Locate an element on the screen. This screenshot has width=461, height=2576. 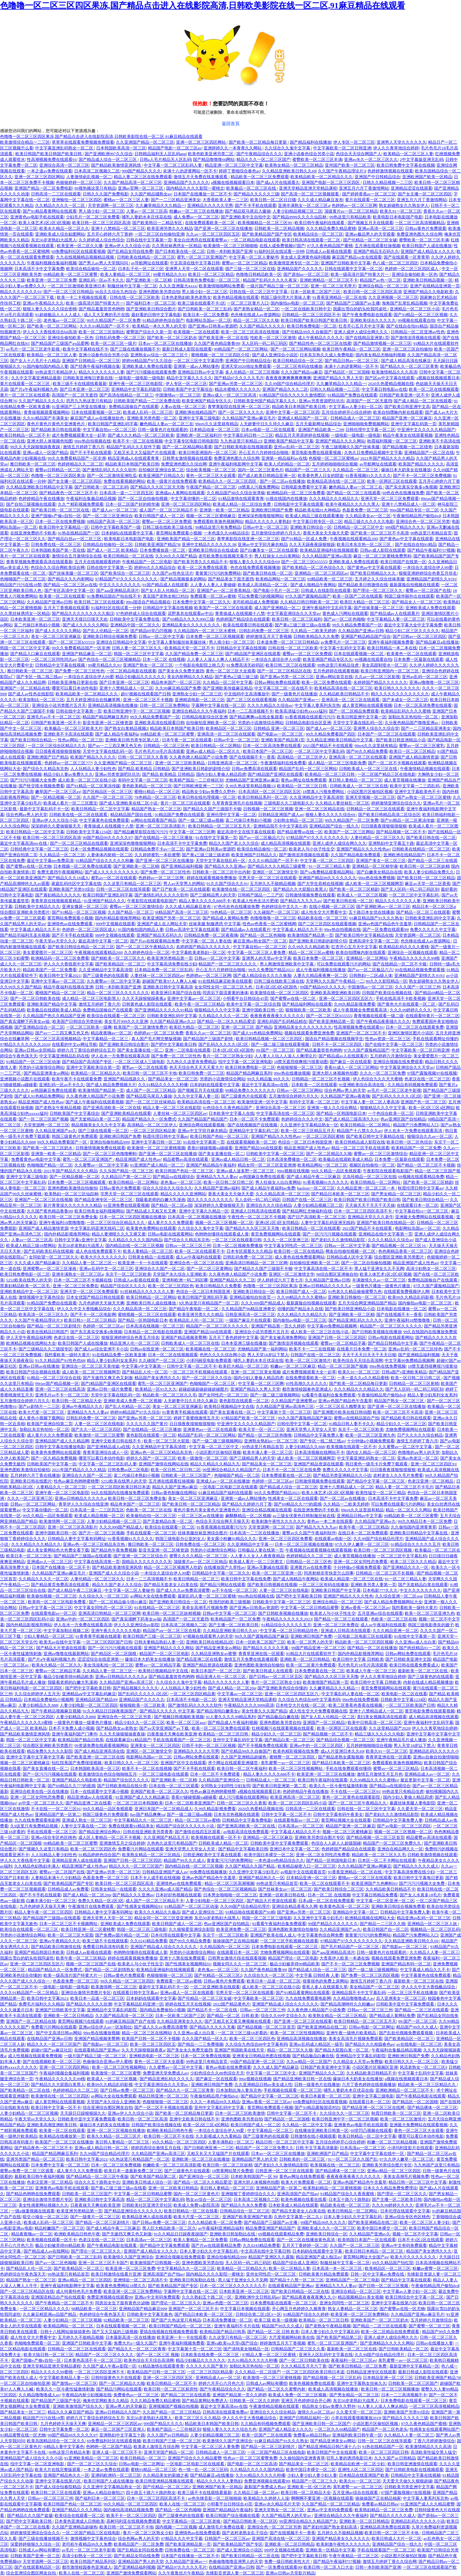
日韩 中文字幕高清最新 is located at coordinates (317, 2147).